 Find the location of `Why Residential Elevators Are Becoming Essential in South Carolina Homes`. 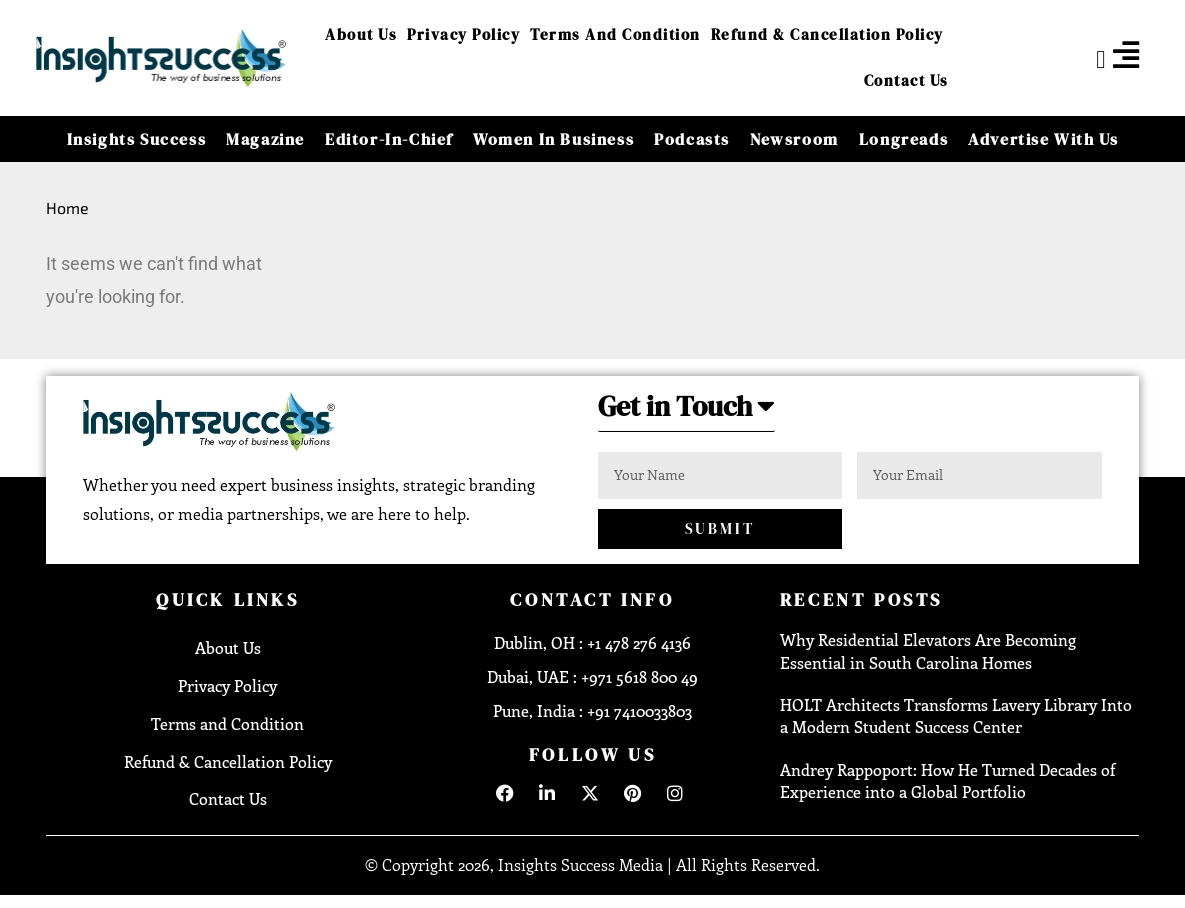

Why Residential Elevators Are Becoming Essential in South Carolina Homes is located at coordinates (928, 652).